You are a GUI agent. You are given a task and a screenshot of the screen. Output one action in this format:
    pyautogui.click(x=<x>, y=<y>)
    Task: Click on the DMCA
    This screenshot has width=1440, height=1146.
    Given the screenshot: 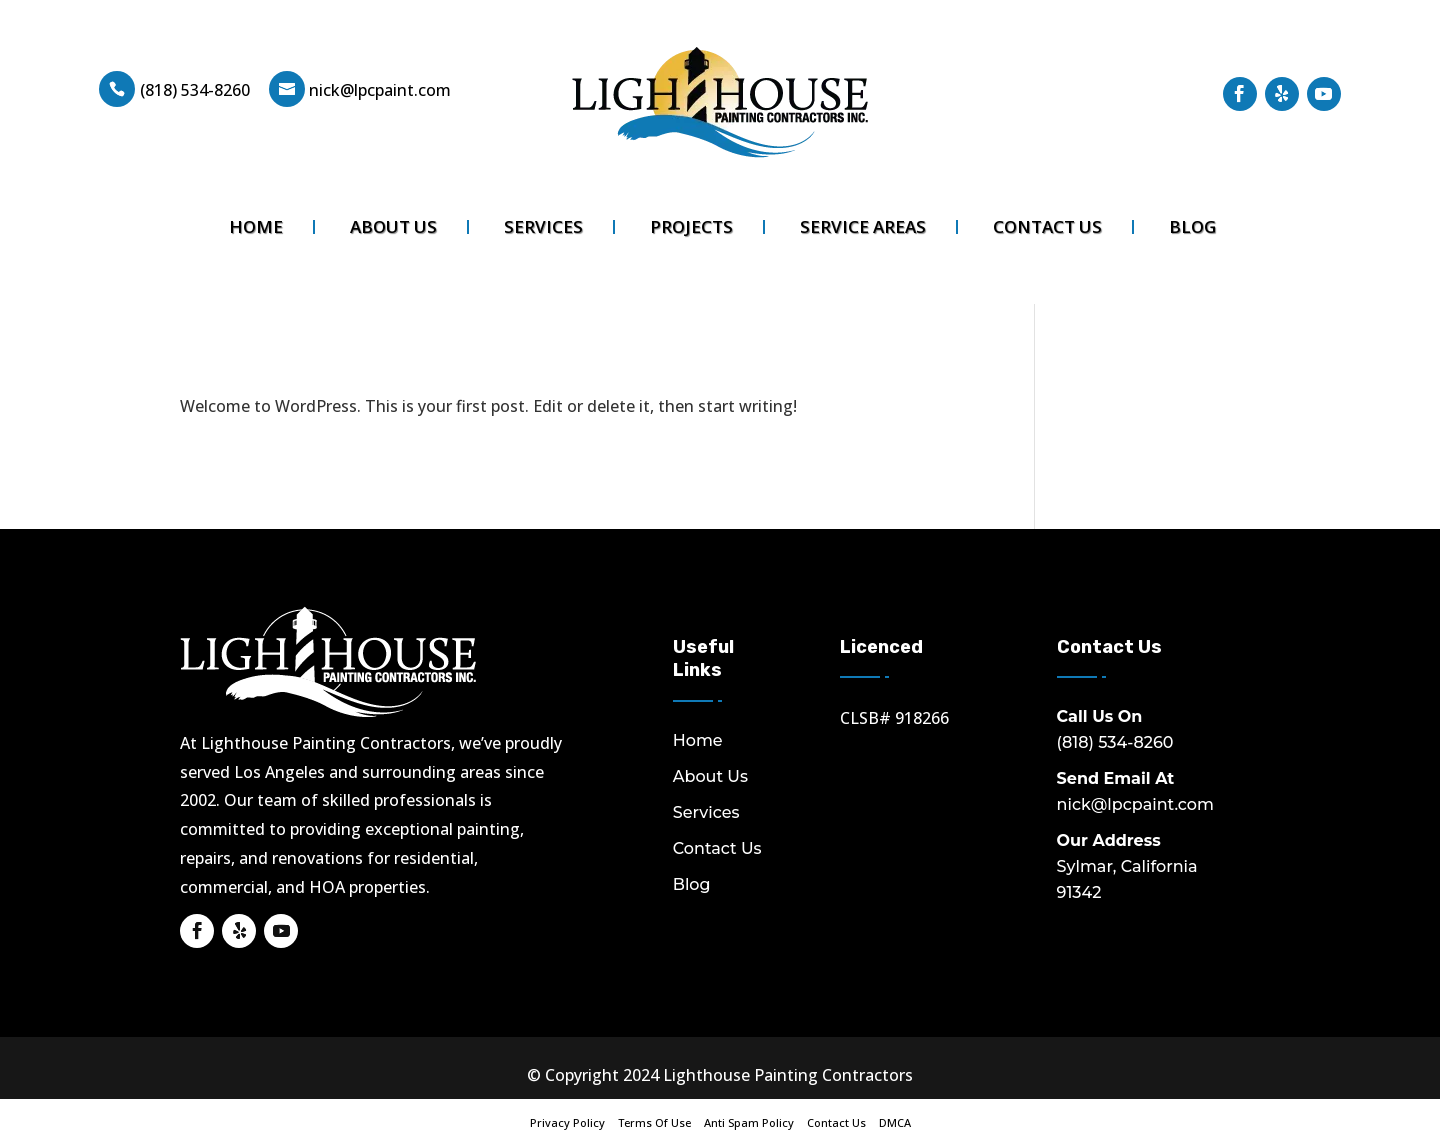 What is the action you would take?
    pyautogui.click(x=895, y=1122)
    